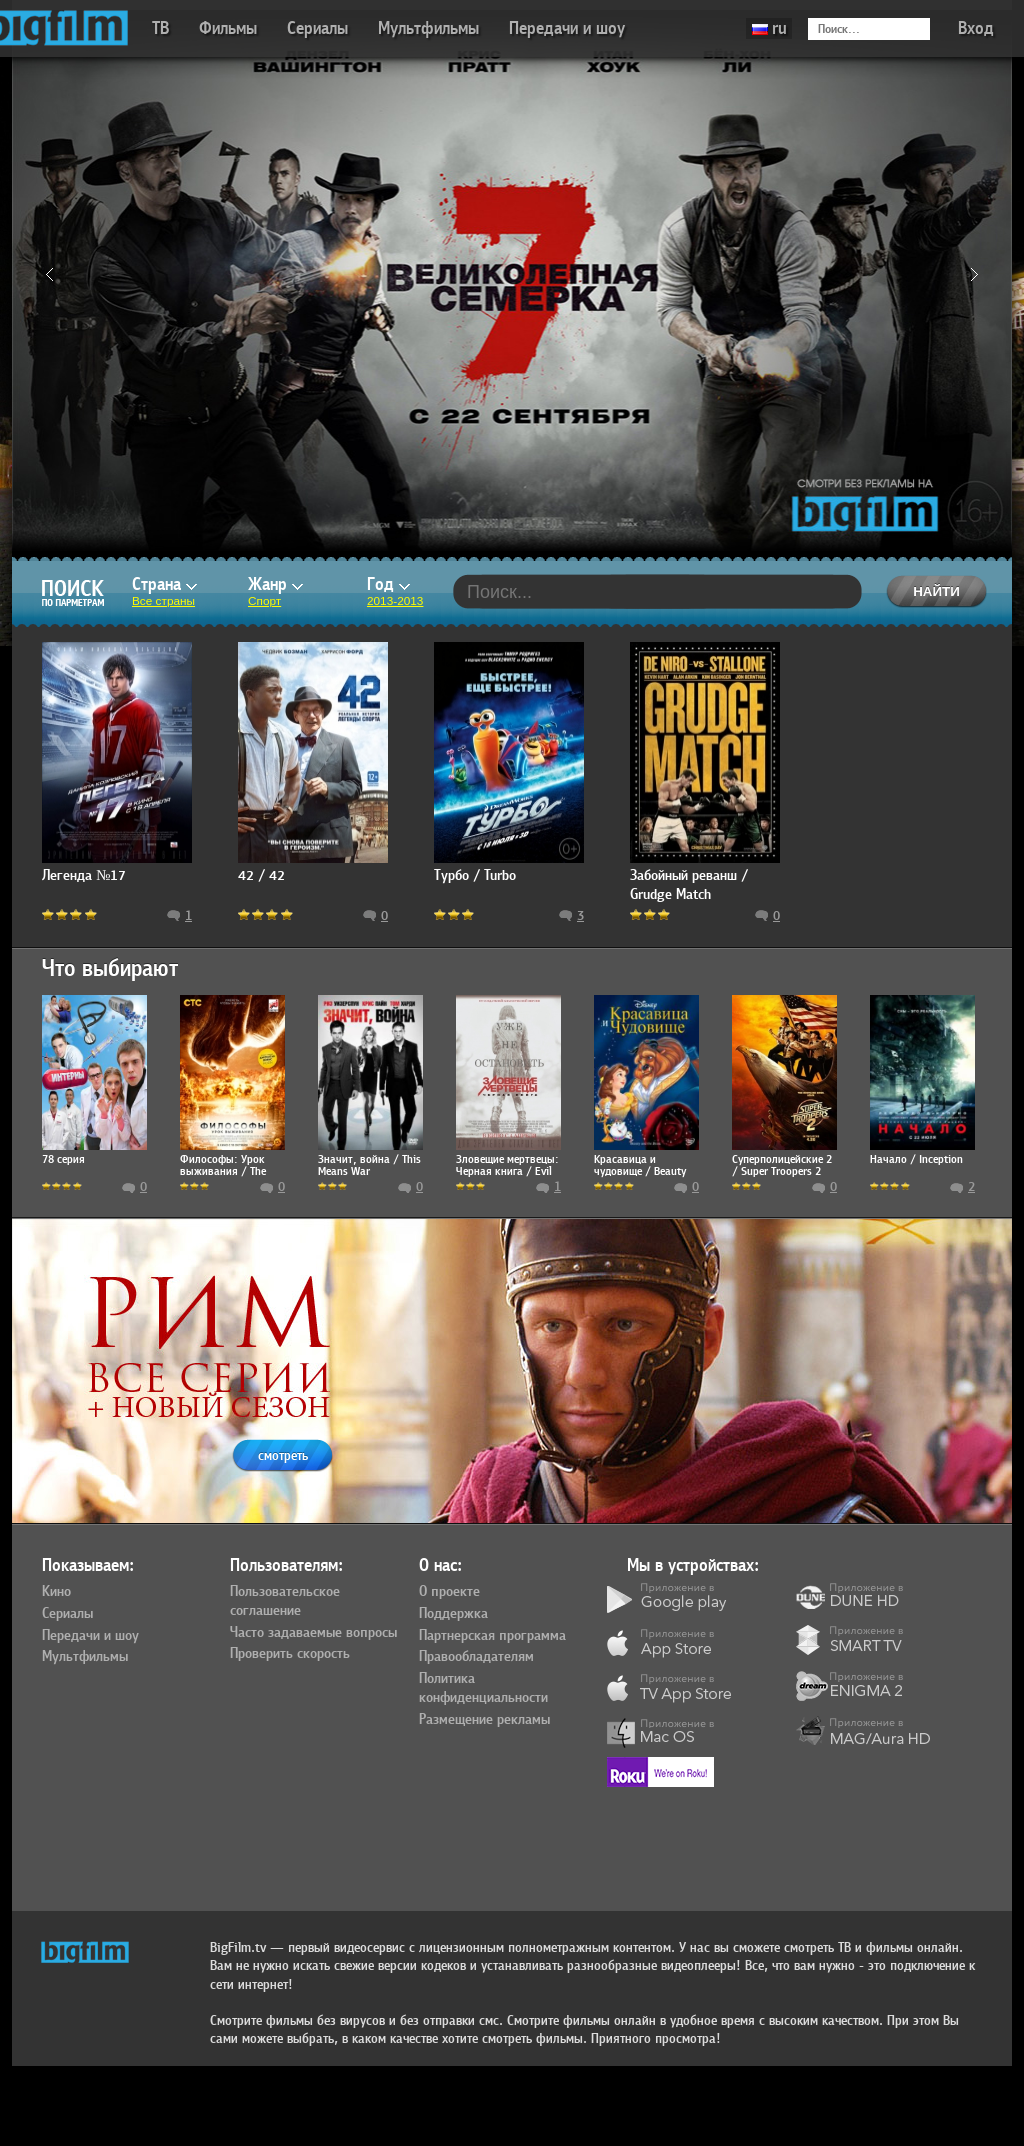  What do you see at coordinates (976, 28) in the screenshot?
I see `Вход` at bounding box center [976, 28].